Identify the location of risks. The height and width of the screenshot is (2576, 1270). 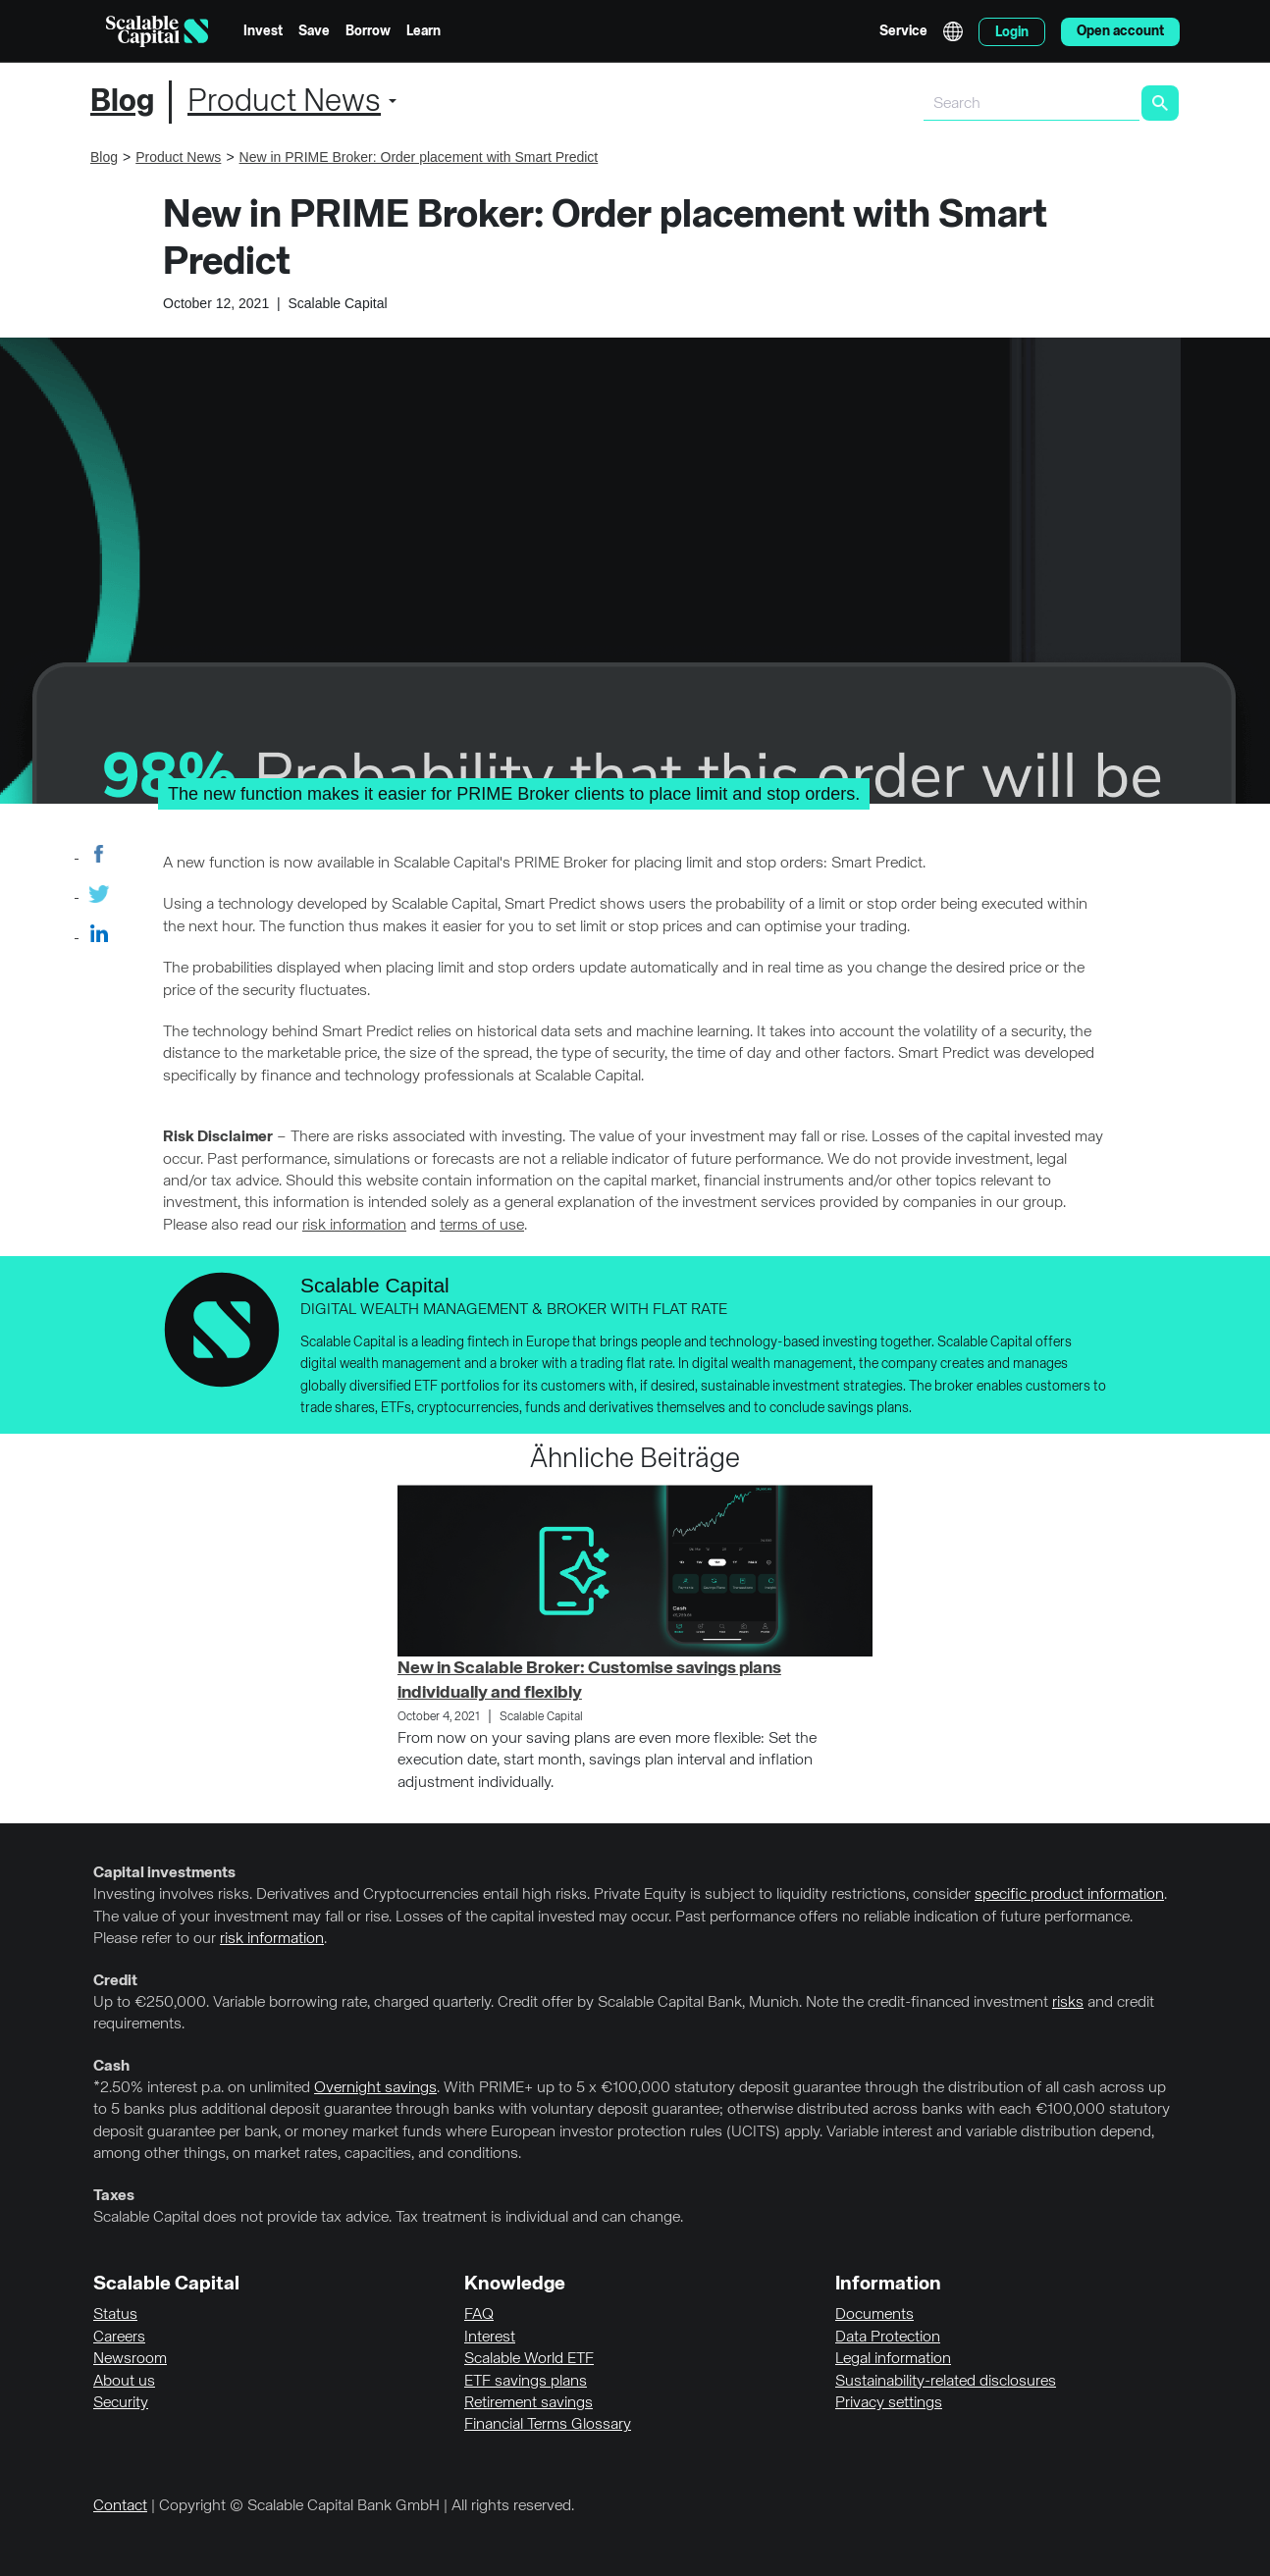
(1068, 2003).